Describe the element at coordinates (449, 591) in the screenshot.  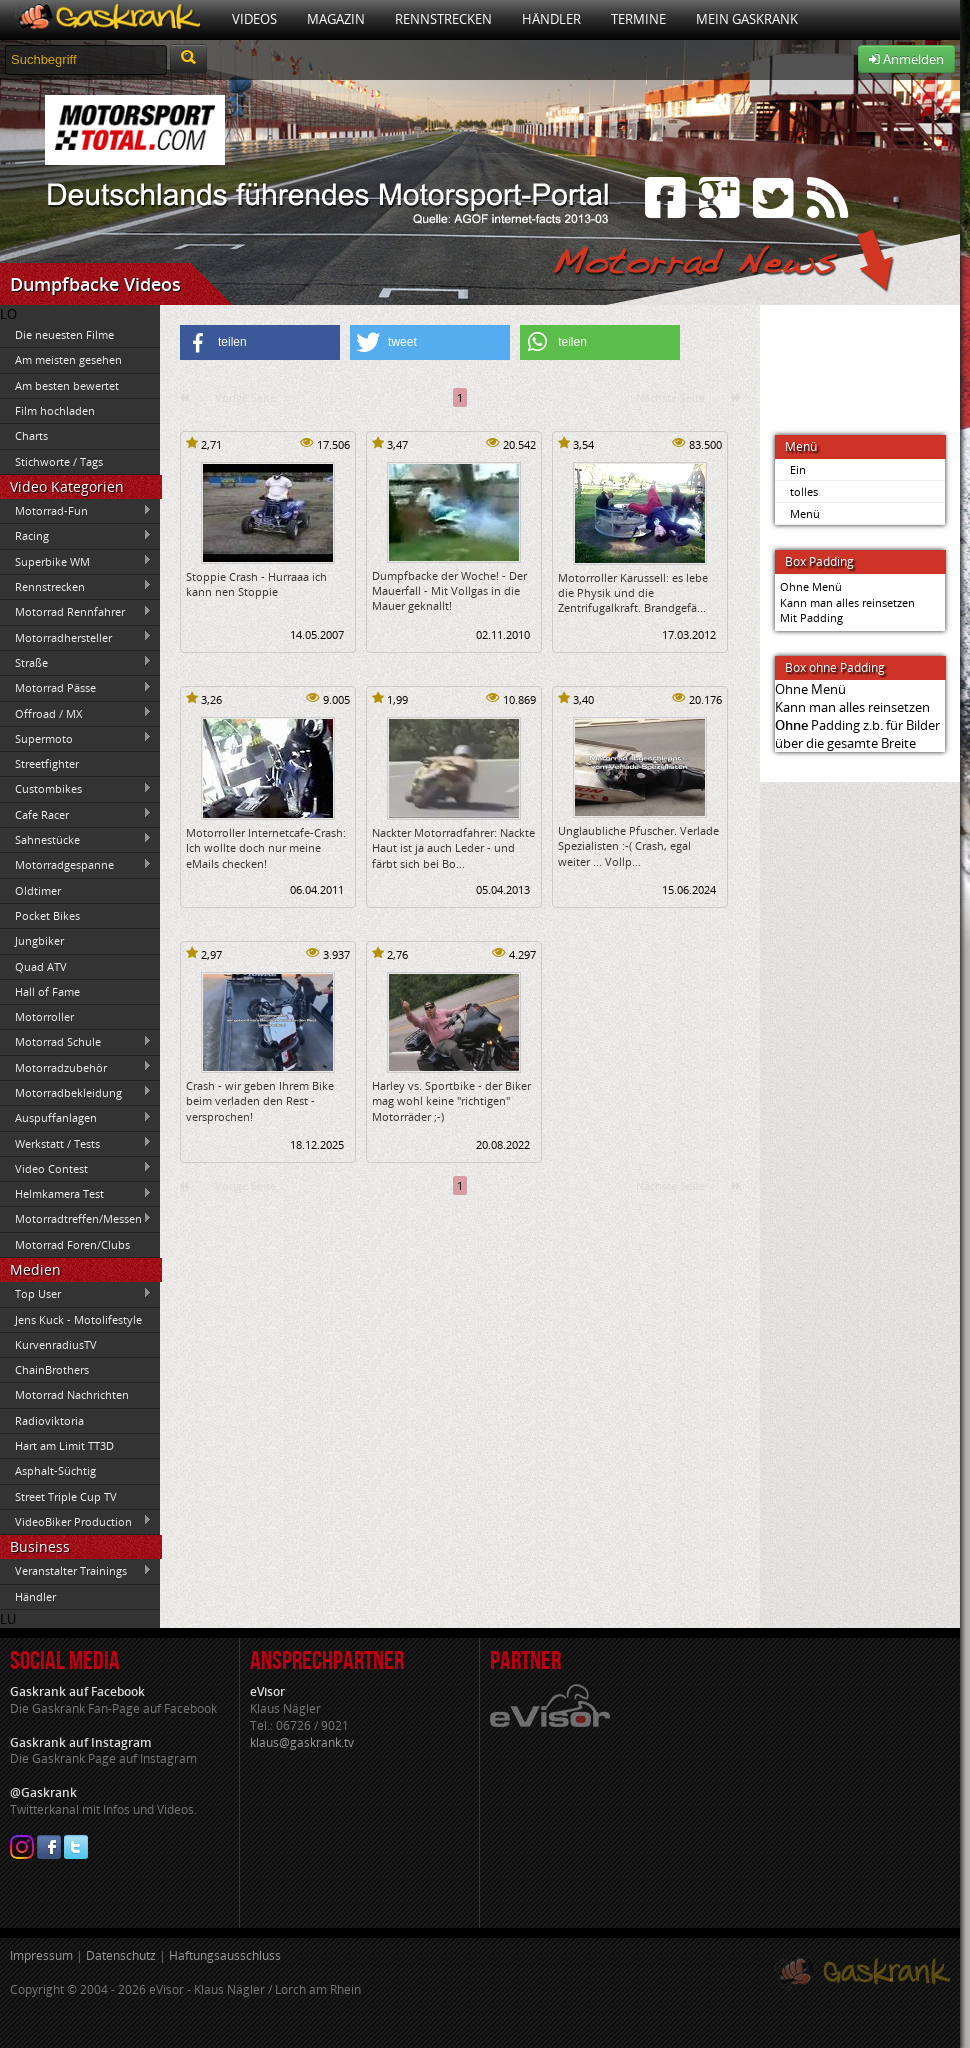
I see `Dumpfbacke der Woche! - Der Mauerfall - Mit Vollgas in die Mauer geknallt!` at that location.